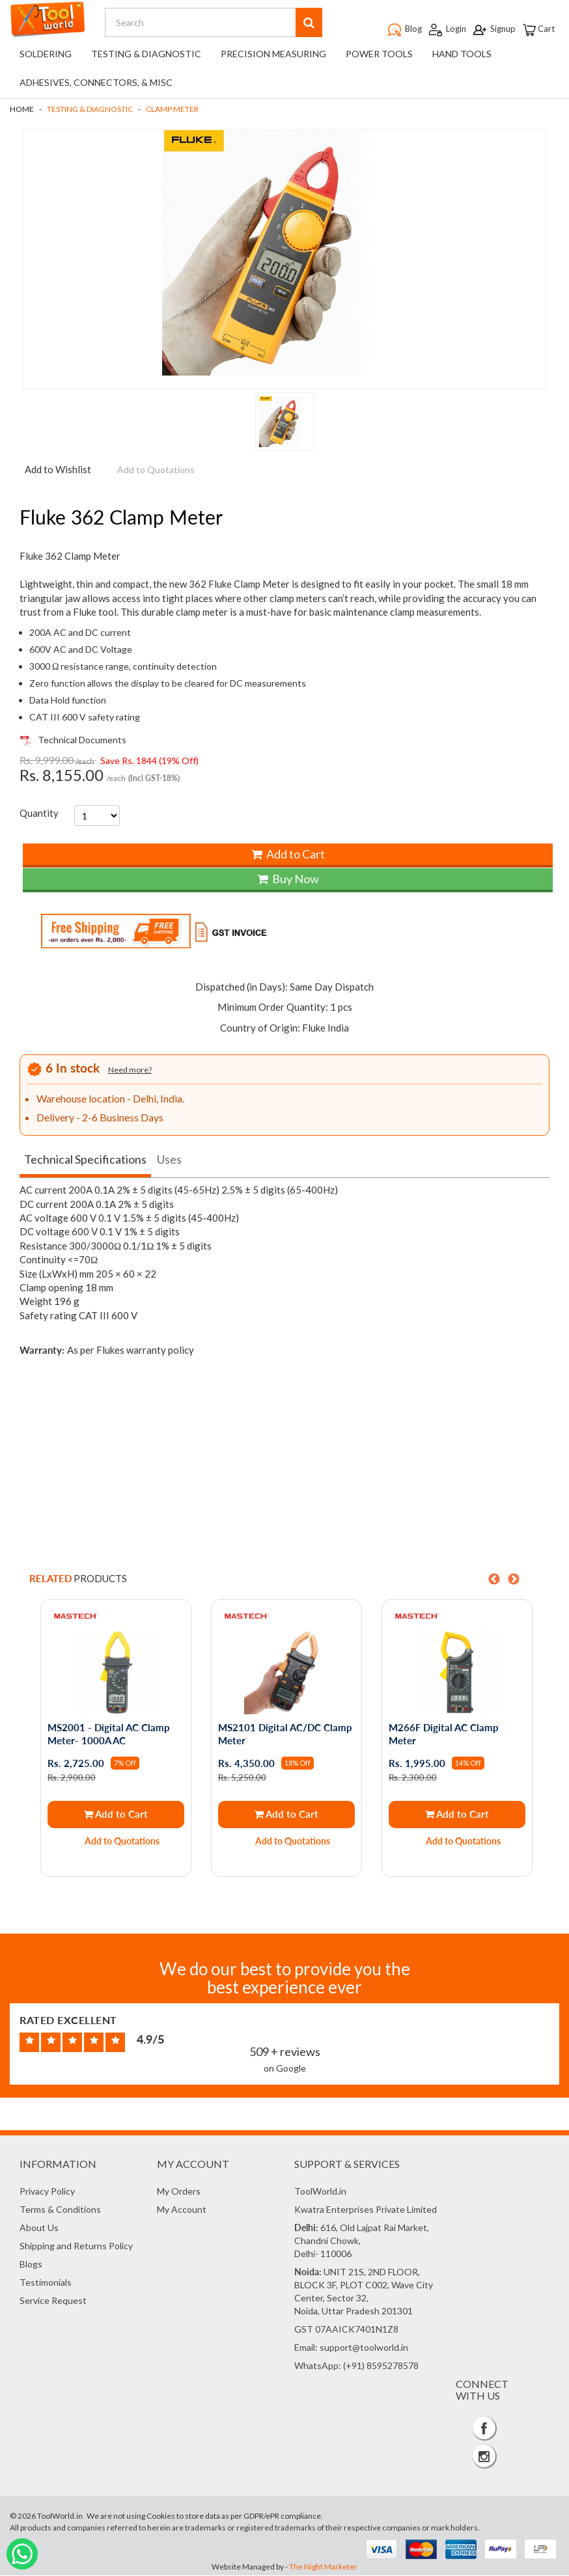 The width and height of the screenshot is (569, 2576). Describe the element at coordinates (73, 742) in the screenshot. I see `Technical Documents` at that location.